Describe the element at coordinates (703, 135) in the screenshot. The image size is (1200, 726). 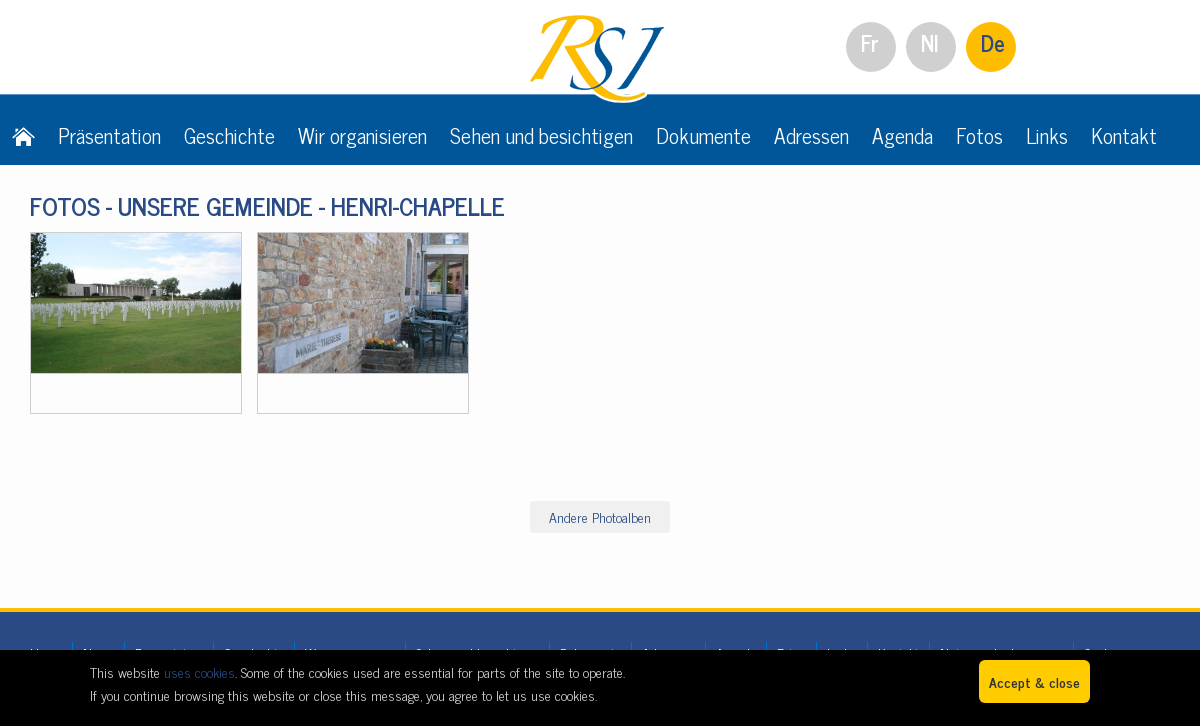
I see `Dokumente` at that location.